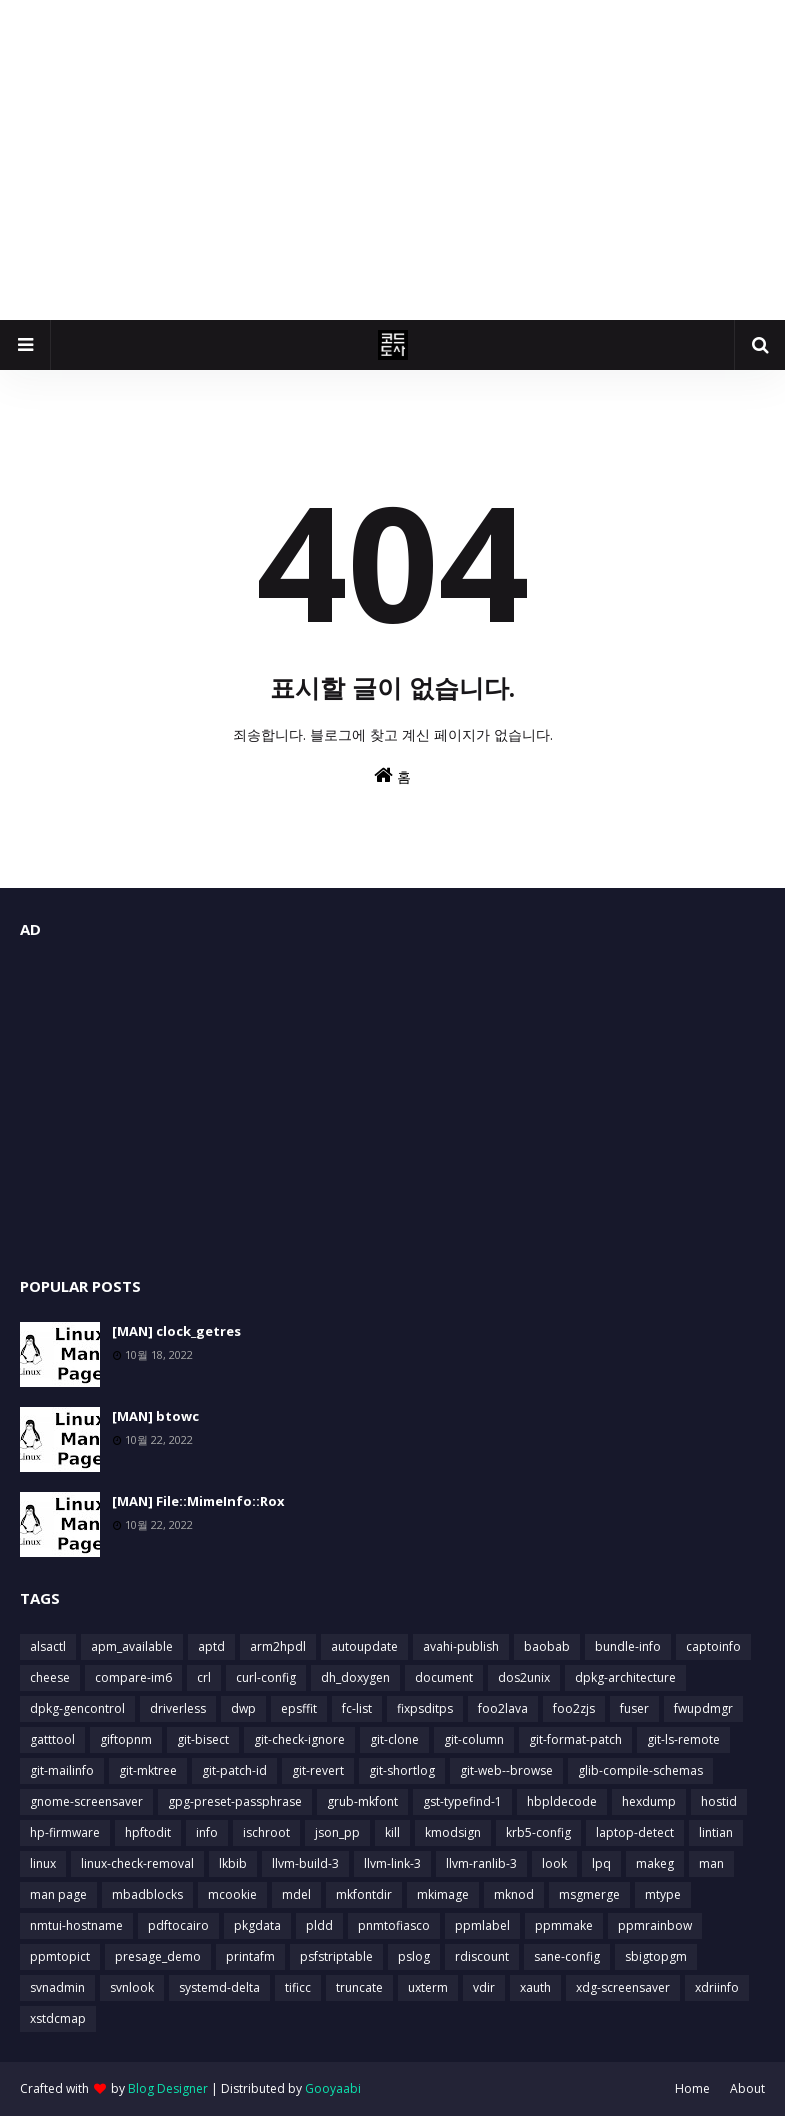 The image size is (785, 2116). I want to click on git-format-patch, so click(575, 1739).